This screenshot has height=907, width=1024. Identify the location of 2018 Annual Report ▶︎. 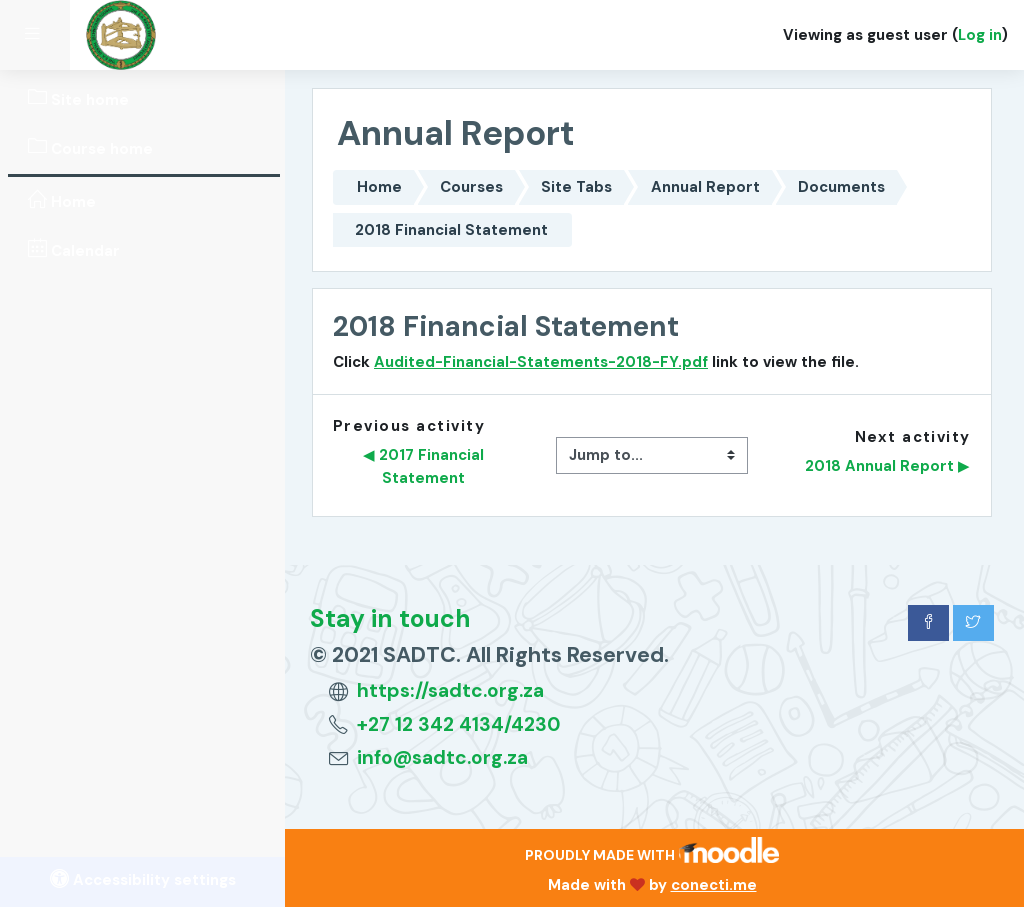
(887, 466).